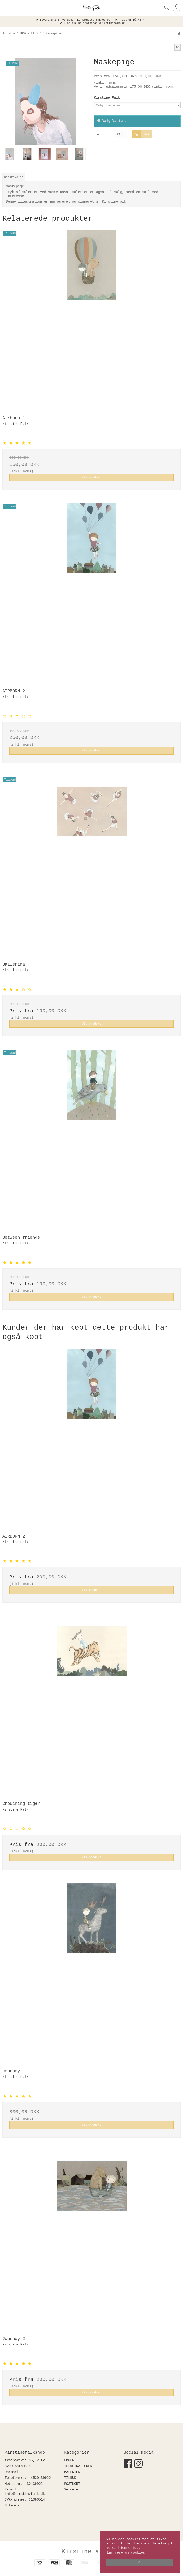 The width and height of the screenshot is (183, 2576). I want to click on Køb [button], so click(140, 134).